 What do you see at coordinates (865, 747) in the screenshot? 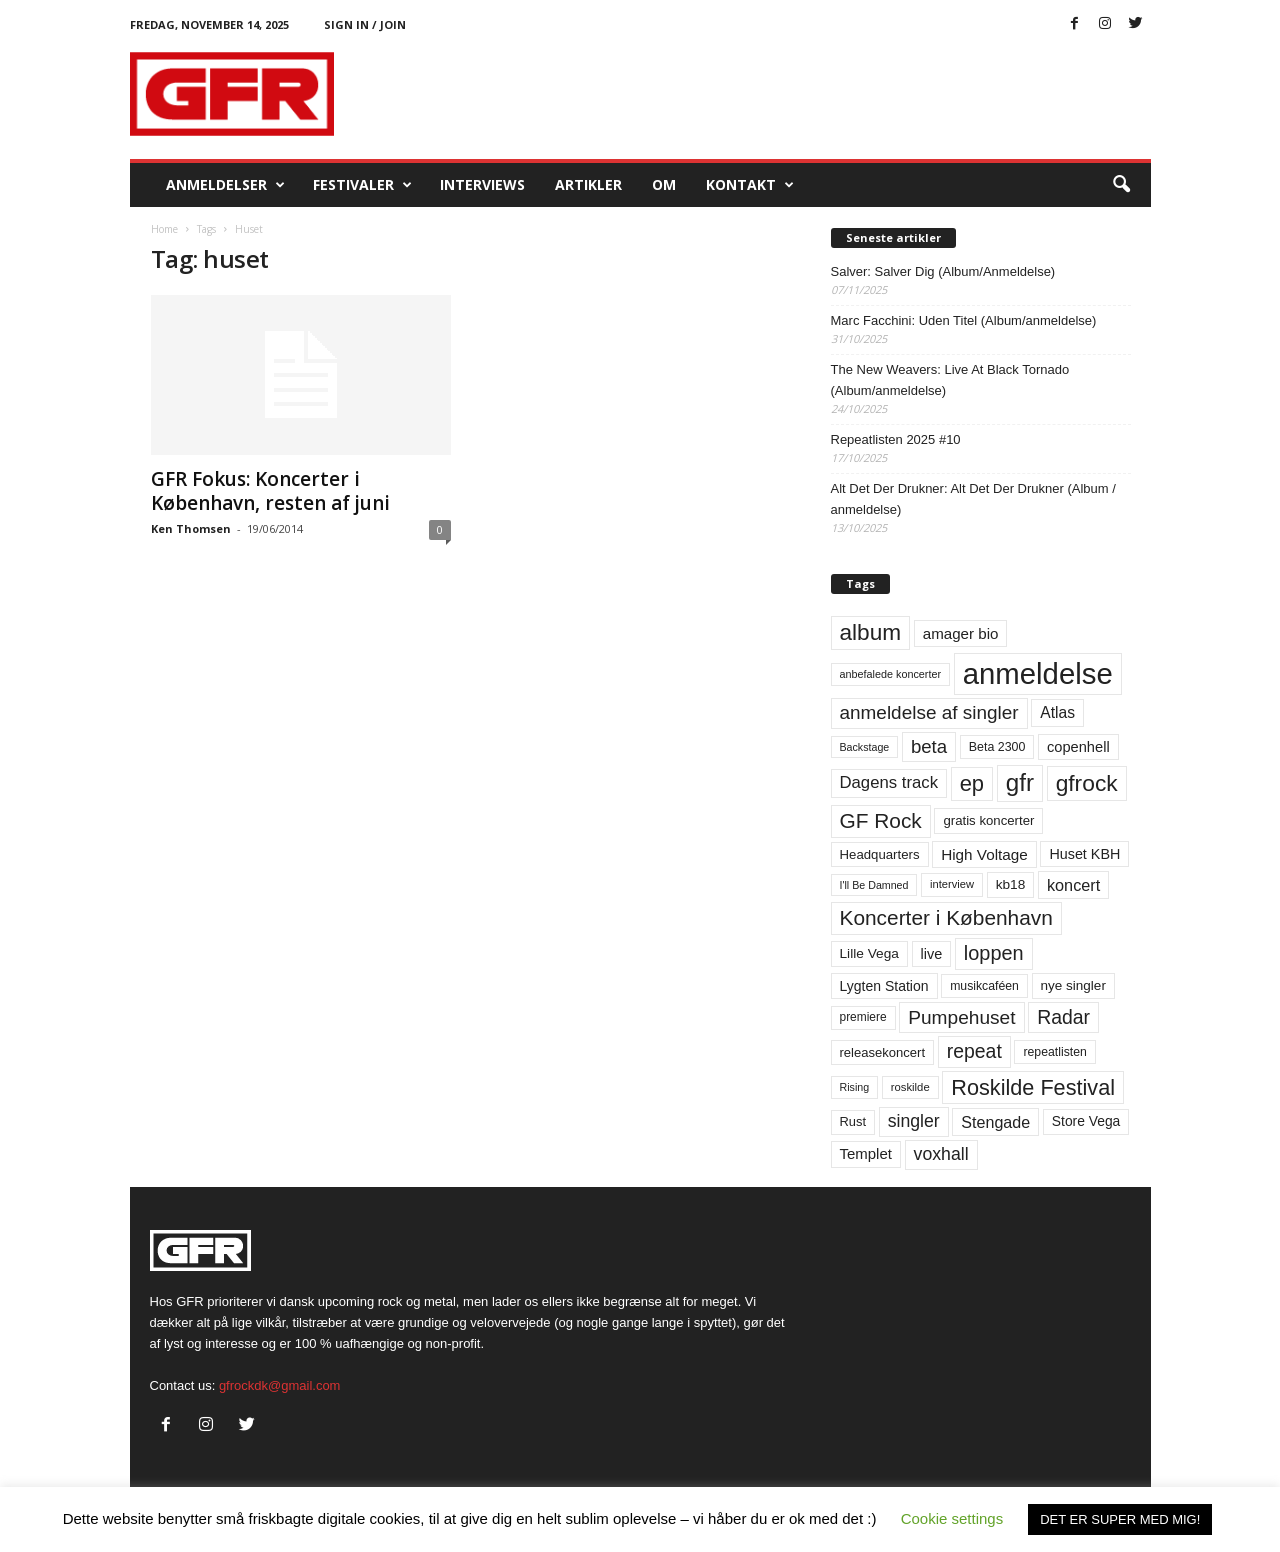
I see `Backstage [Backstage (44 elementer)]` at bounding box center [865, 747].